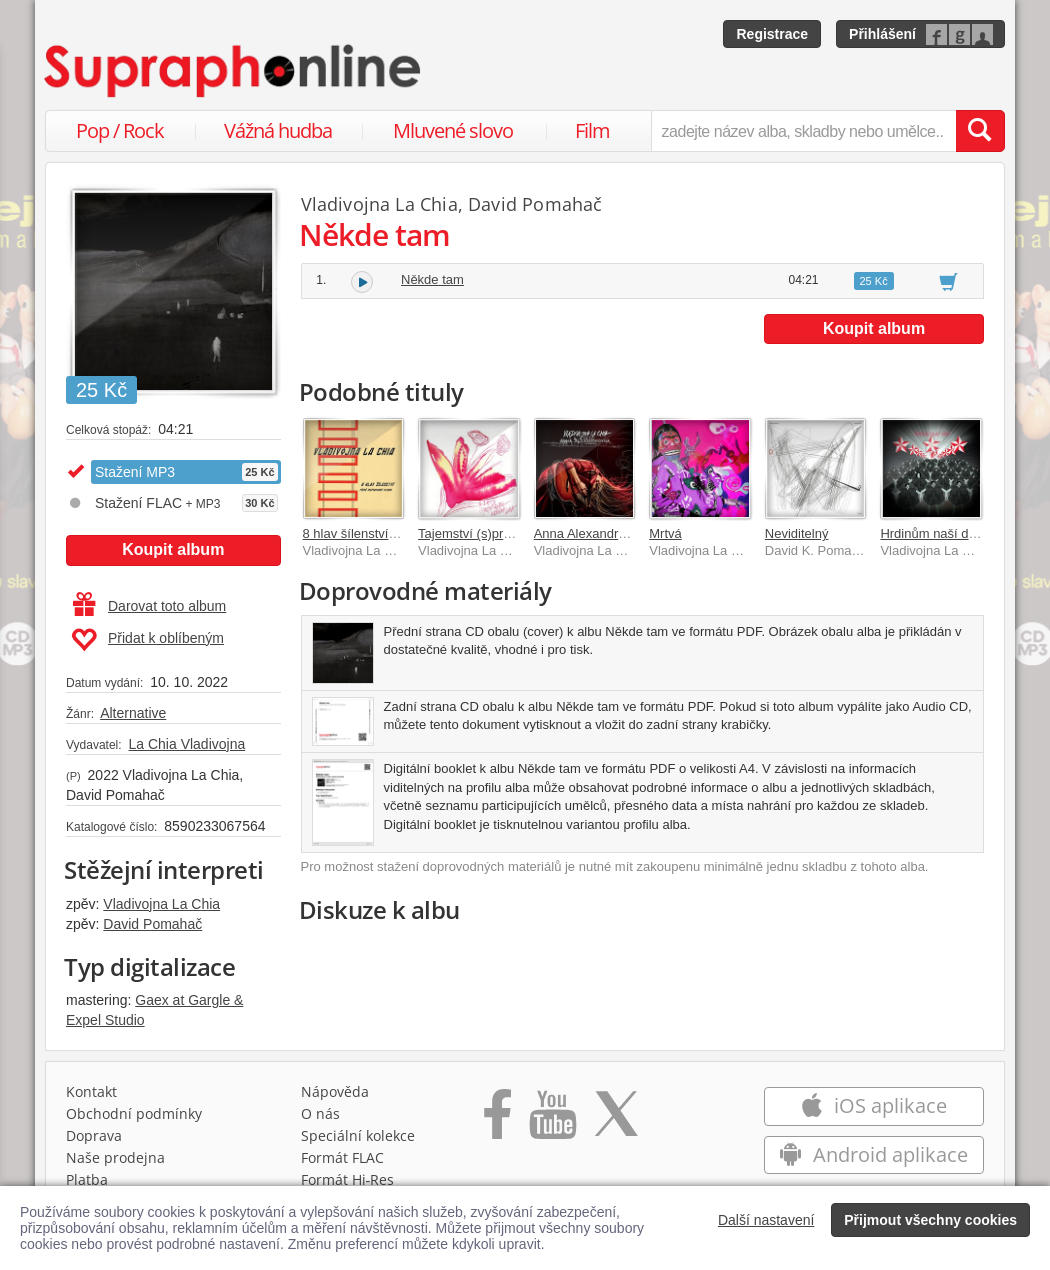  What do you see at coordinates (934, 533) in the screenshot?
I see `Hrdinům naší doby` at bounding box center [934, 533].